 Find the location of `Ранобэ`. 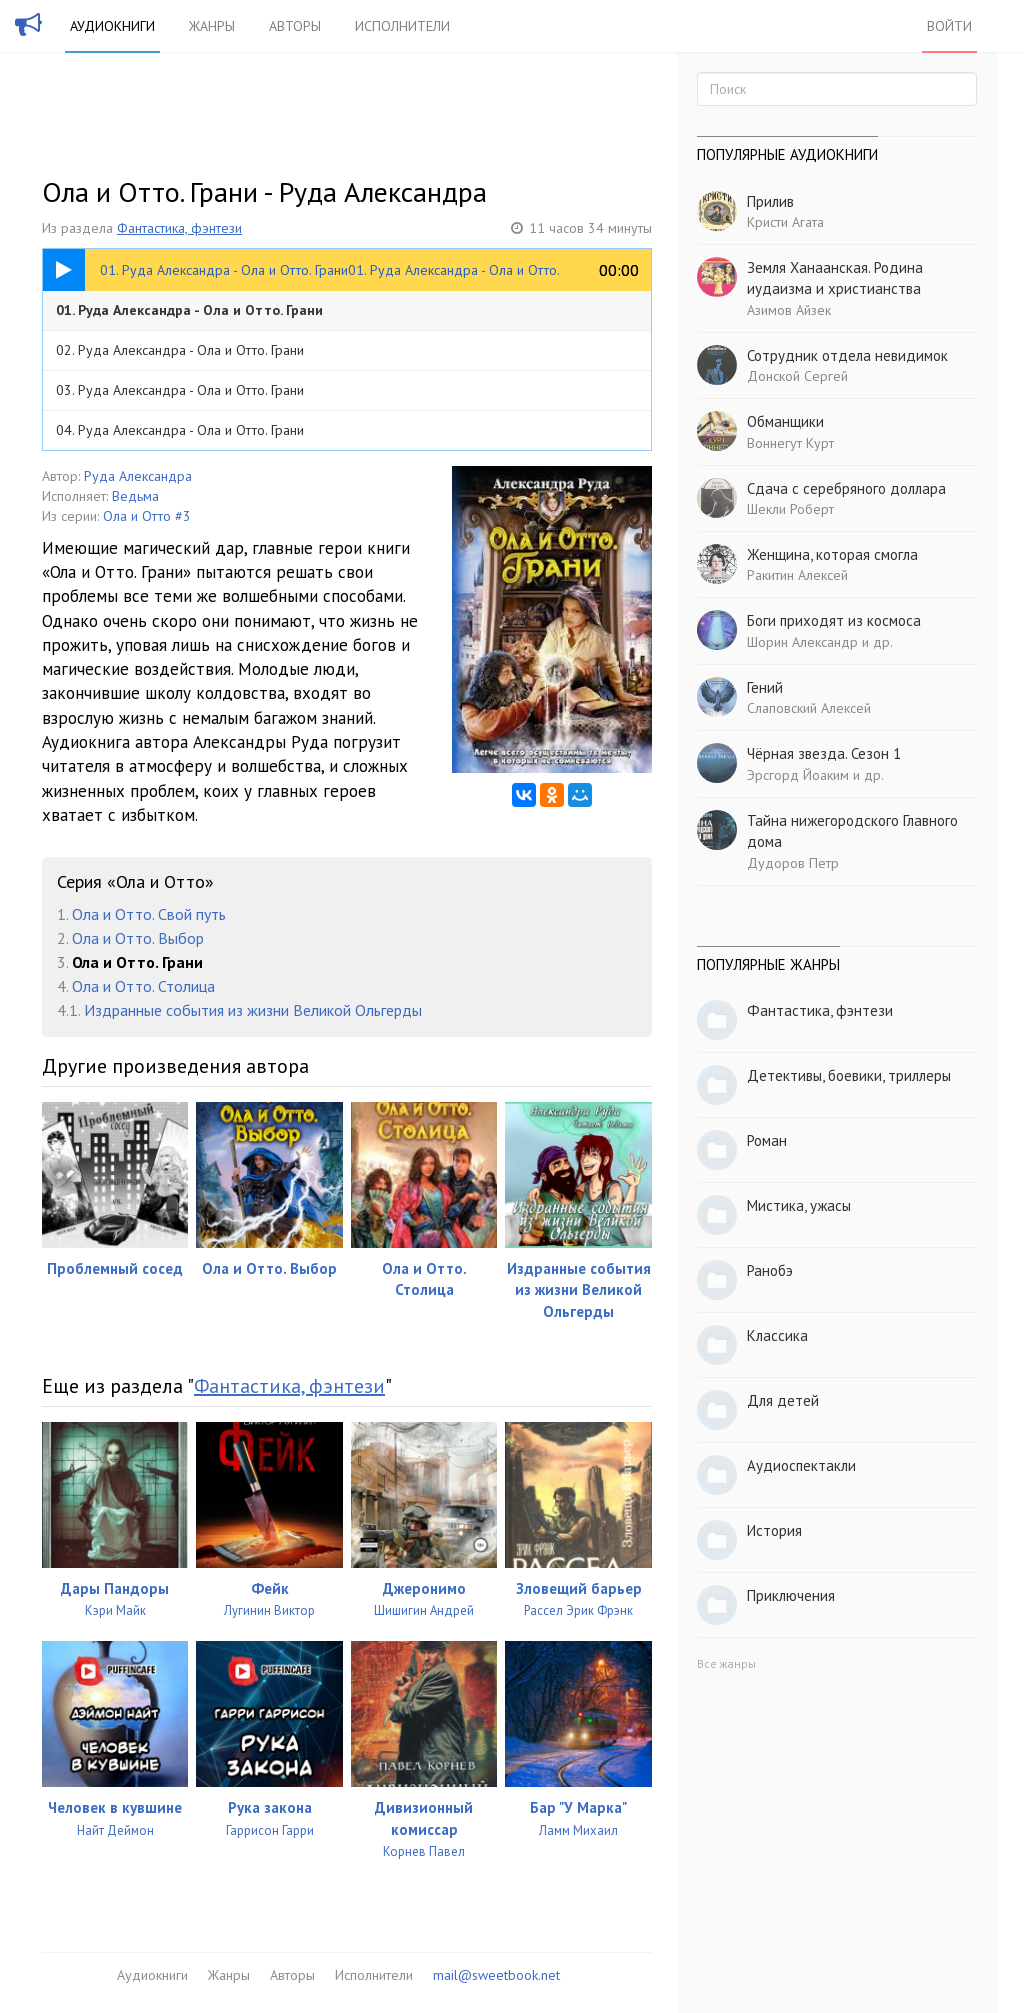

Ранобэ is located at coordinates (770, 1270).